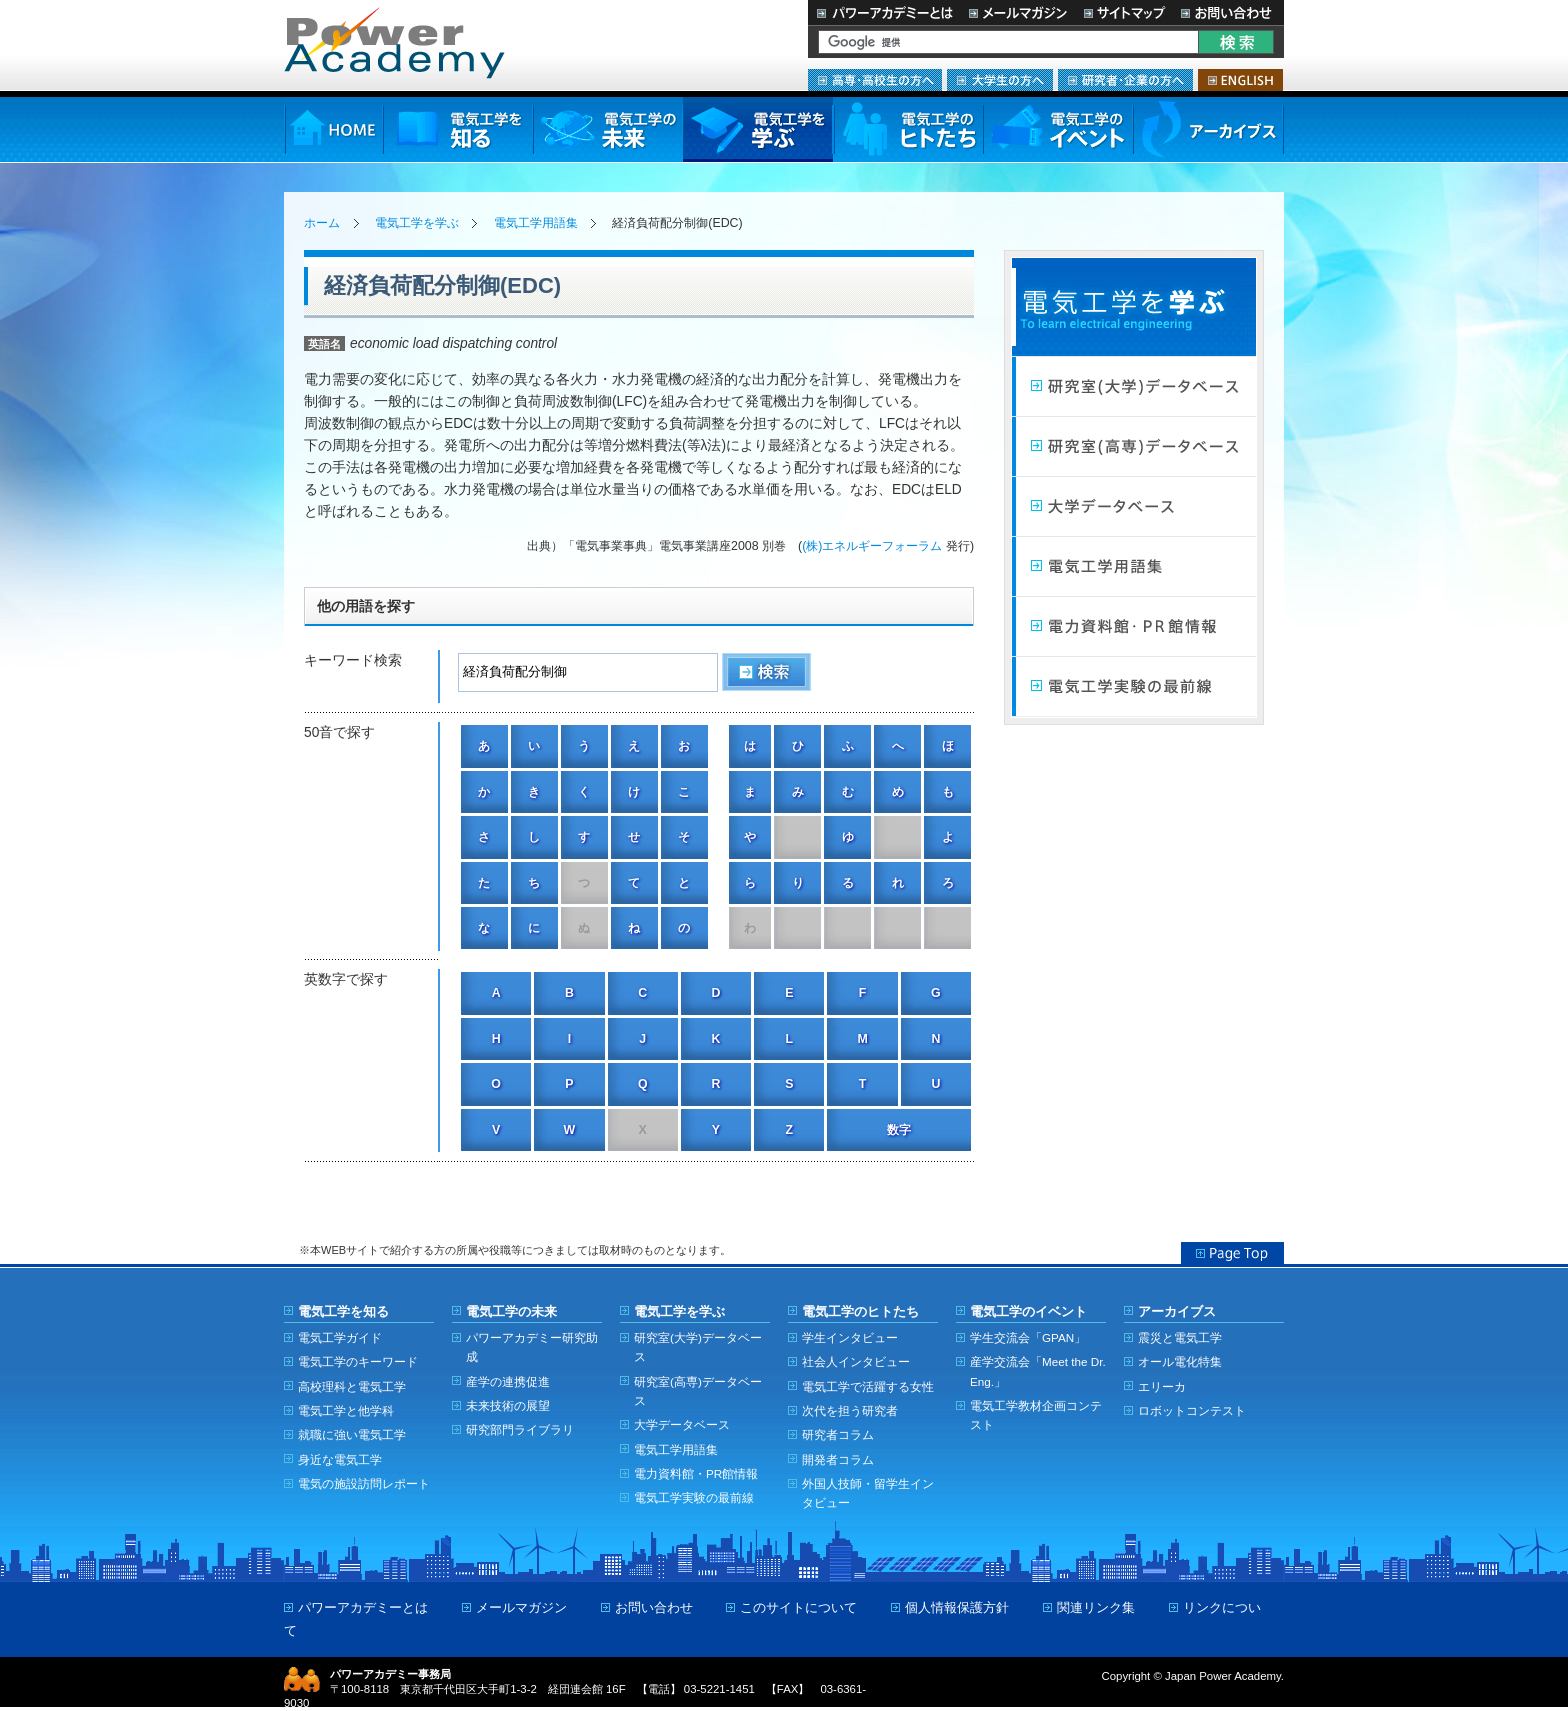  What do you see at coordinates (333, 129) in the screenshot?
I see `HOME` at bounding box center [333, 129].